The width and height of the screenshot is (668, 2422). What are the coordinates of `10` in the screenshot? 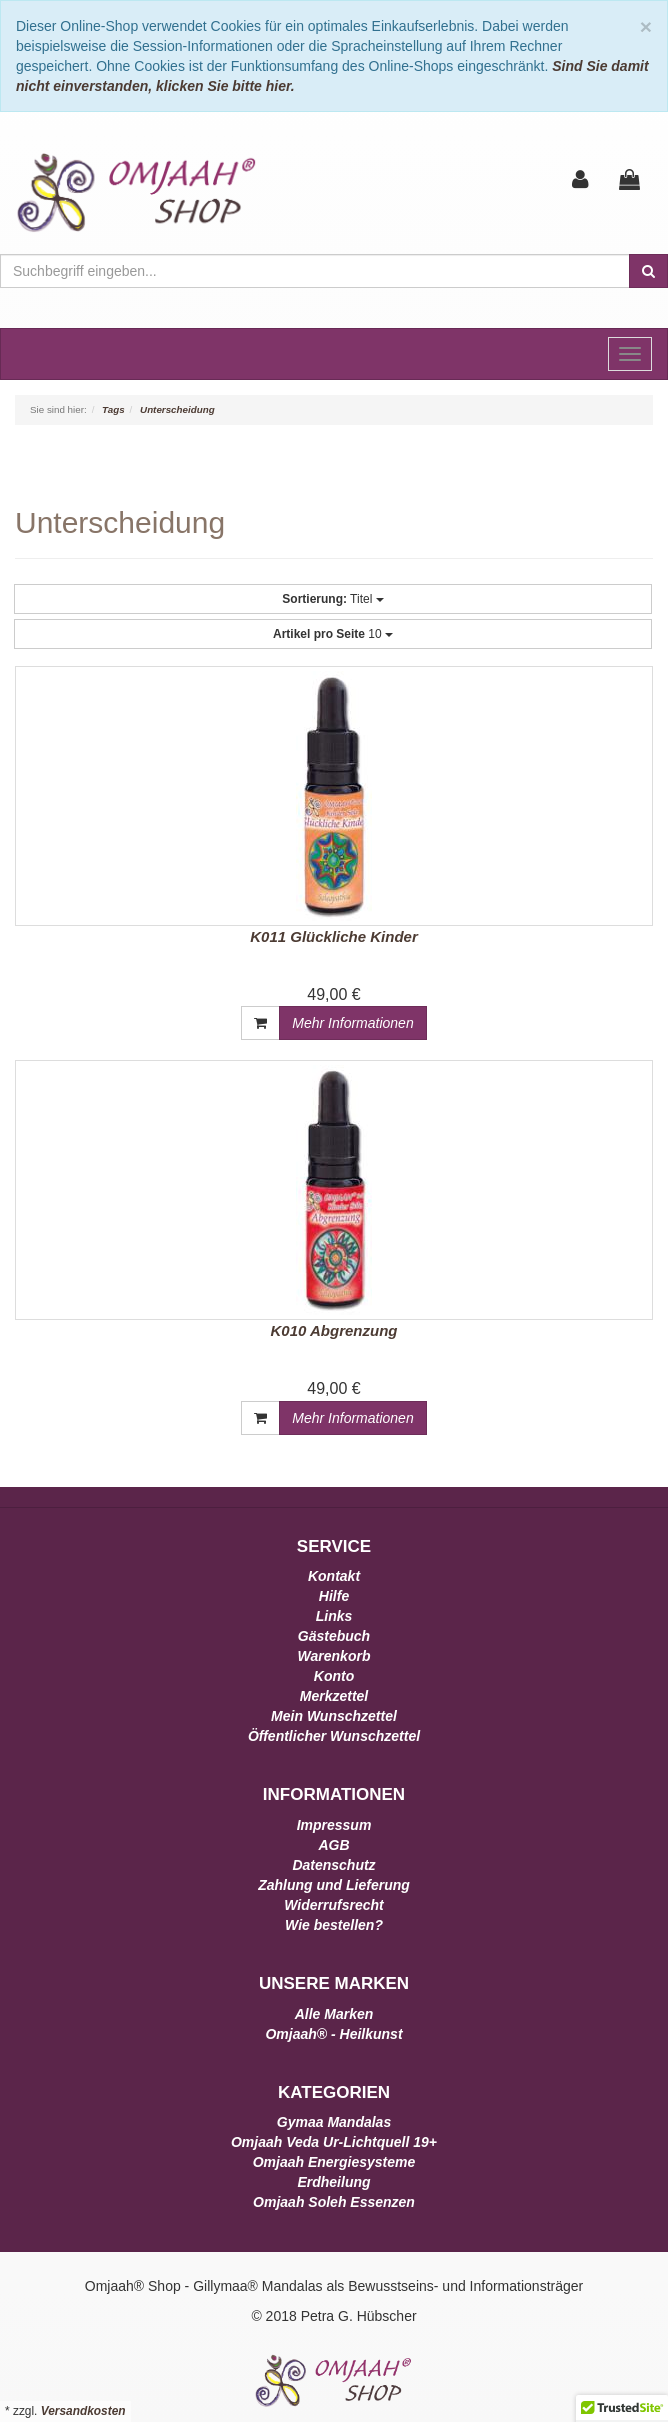 It's located at (333, 634).